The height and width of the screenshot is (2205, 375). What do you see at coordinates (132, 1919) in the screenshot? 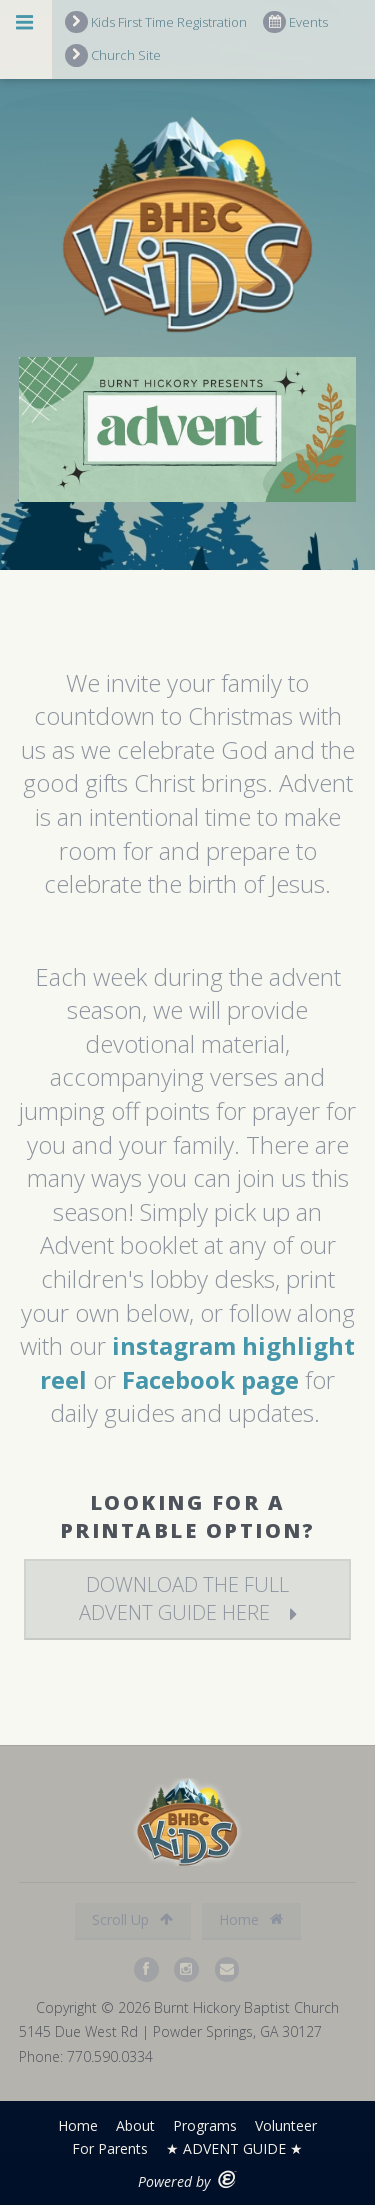
I see `Scroll Up` at bounding box center [132, 1919].